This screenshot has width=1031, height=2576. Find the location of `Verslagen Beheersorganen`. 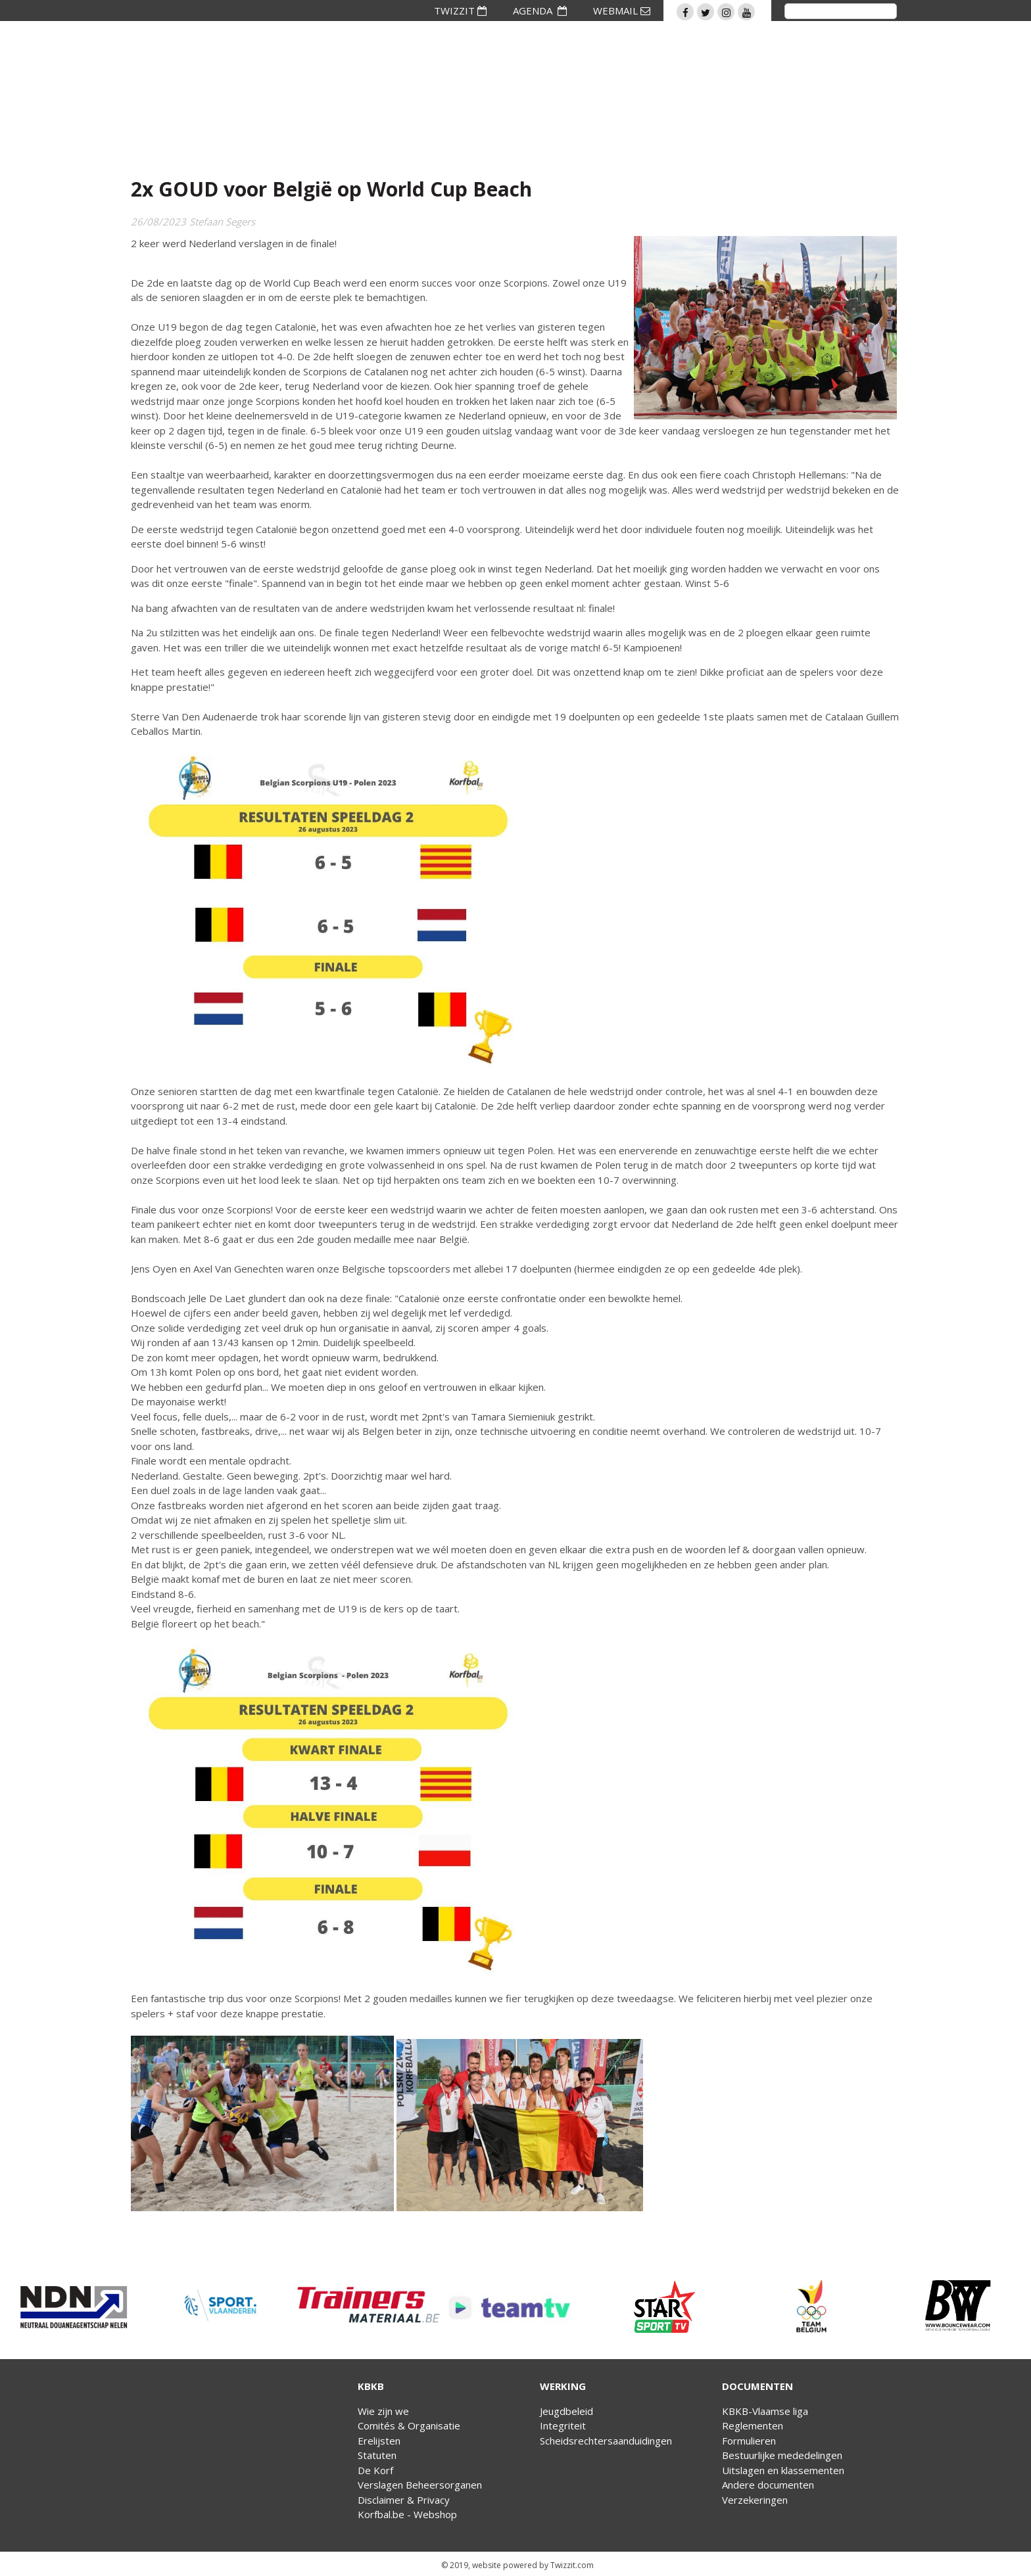

Verslagen Beheersorganen is located at coordinates (420, 2484).